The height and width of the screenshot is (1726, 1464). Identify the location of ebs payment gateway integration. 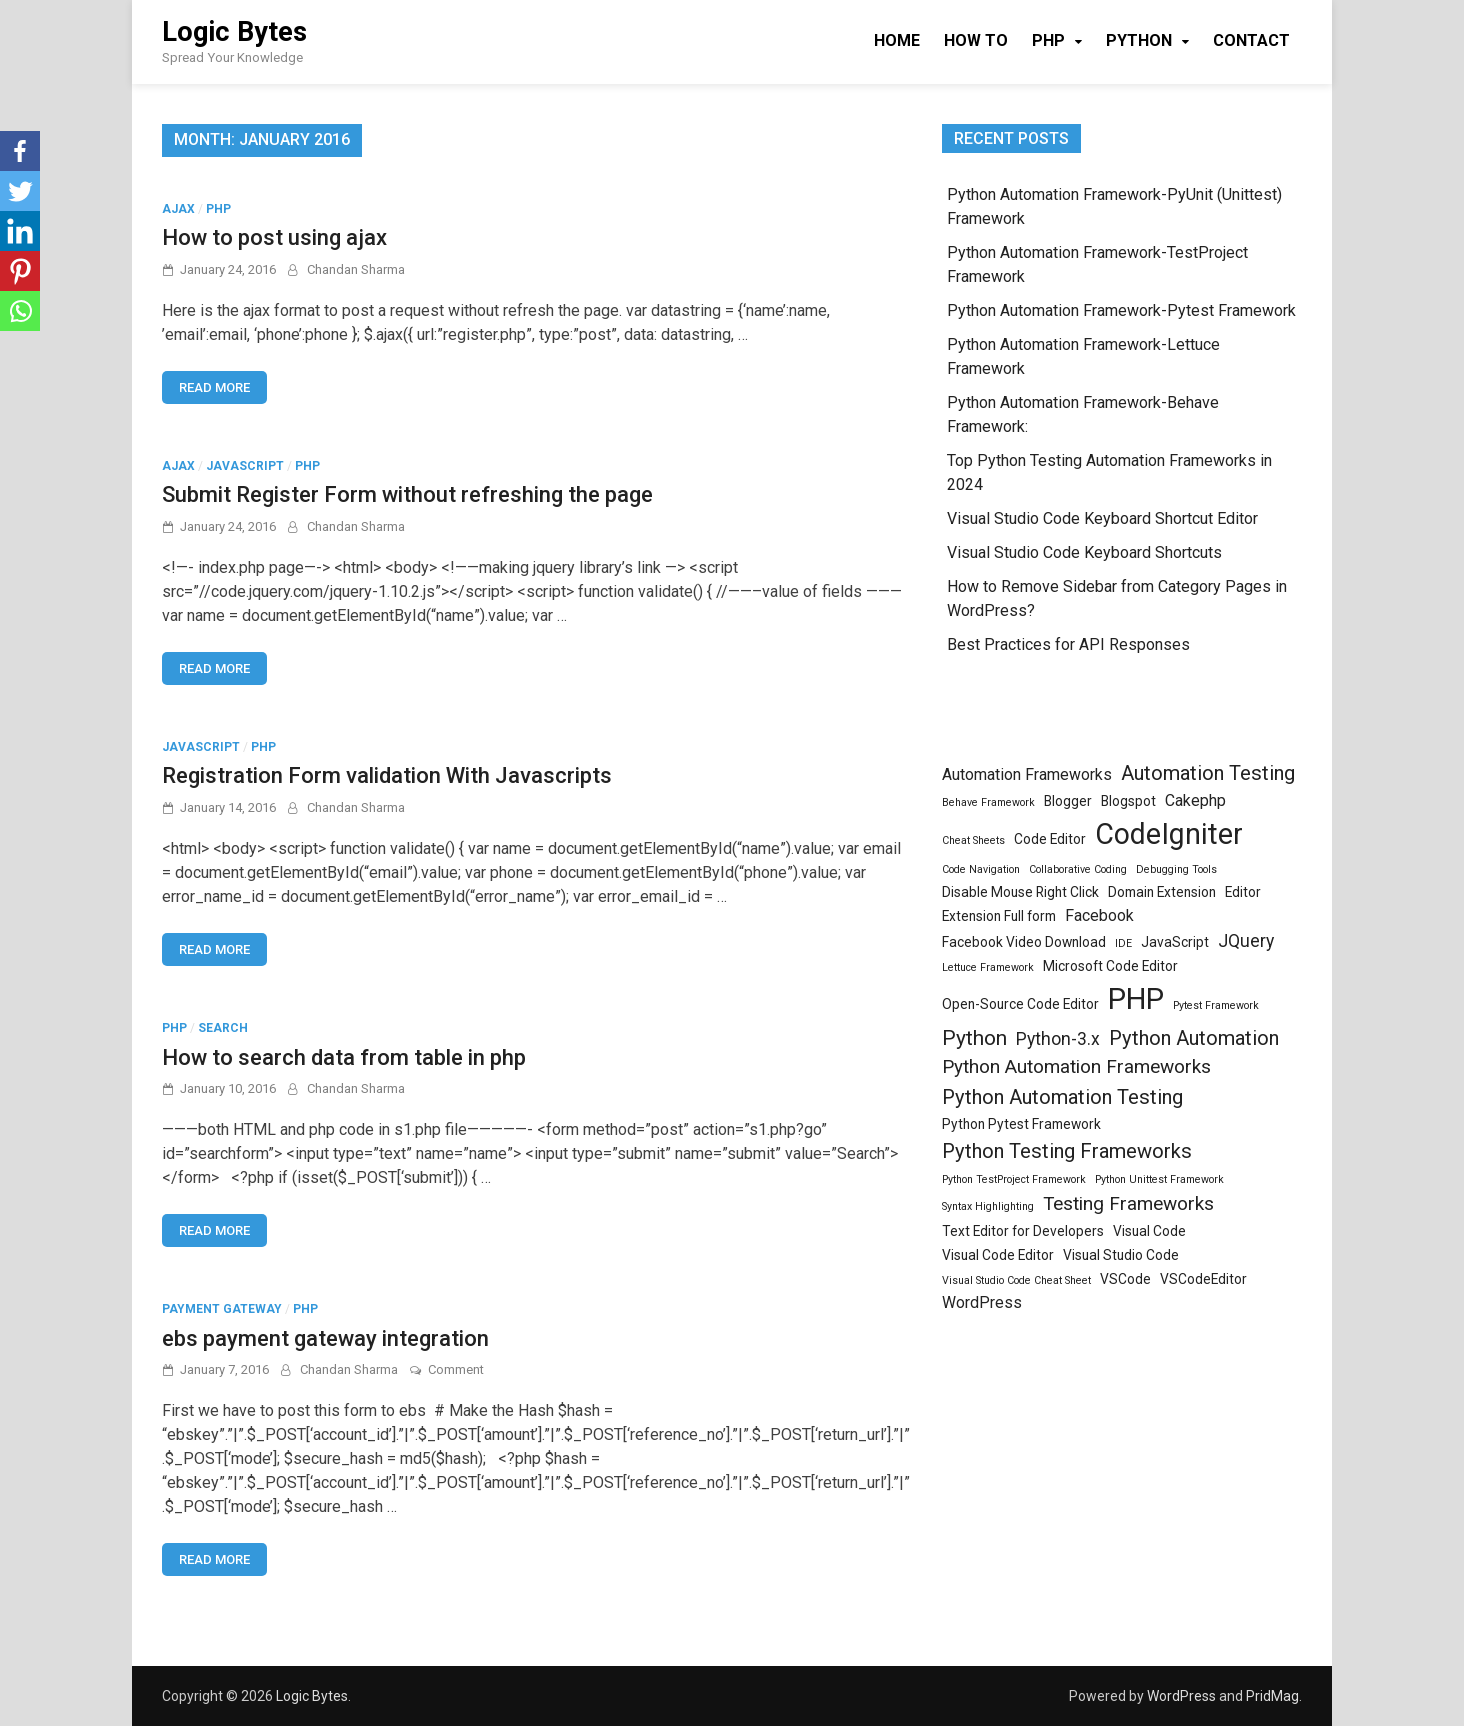
(325, 1338).